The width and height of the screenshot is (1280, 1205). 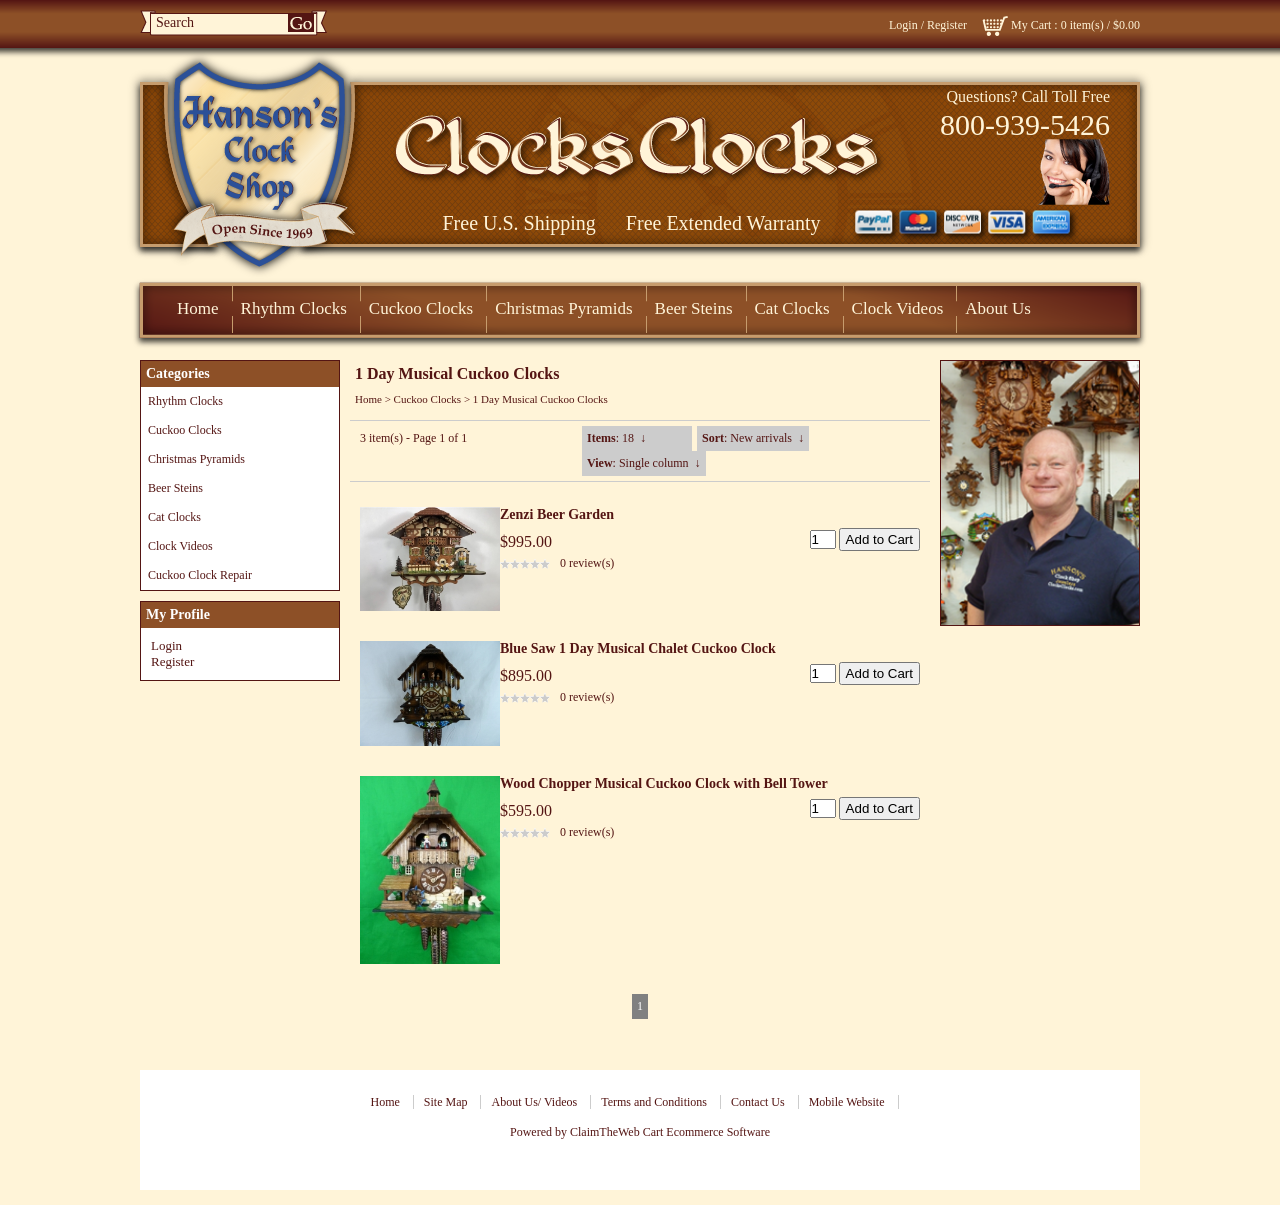 I want to click on Beer Steins, so click(x=694, y=308).